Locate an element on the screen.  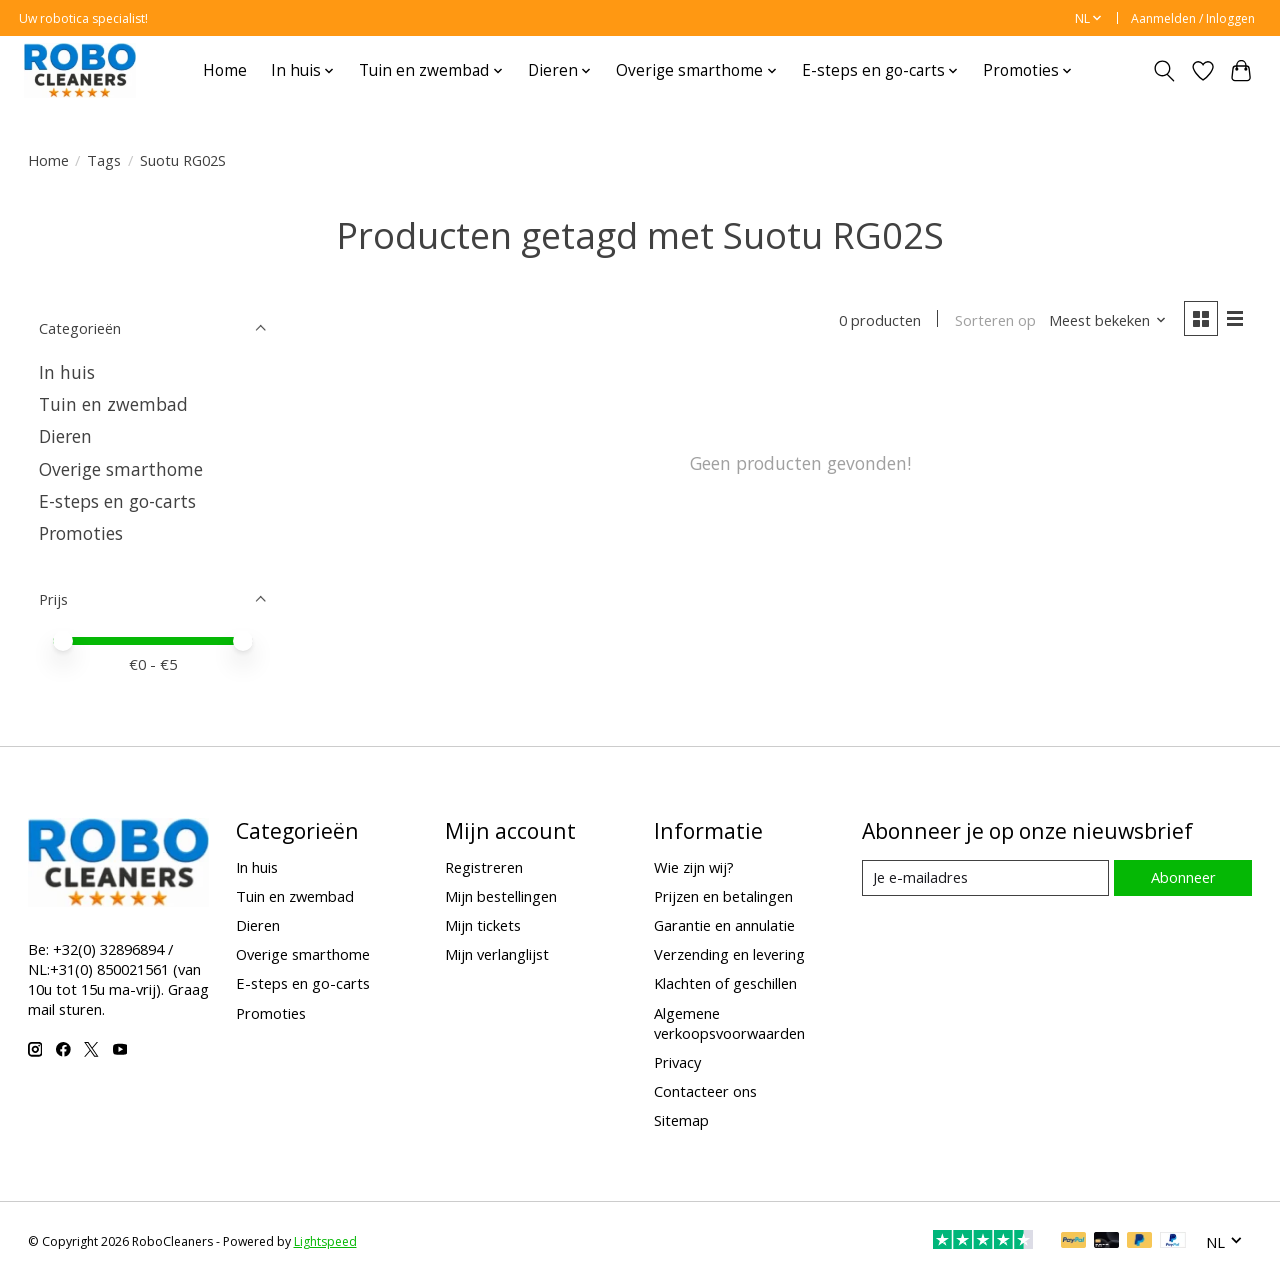
Aanmelden / Inloggen is located at coordinates (1193, 18).